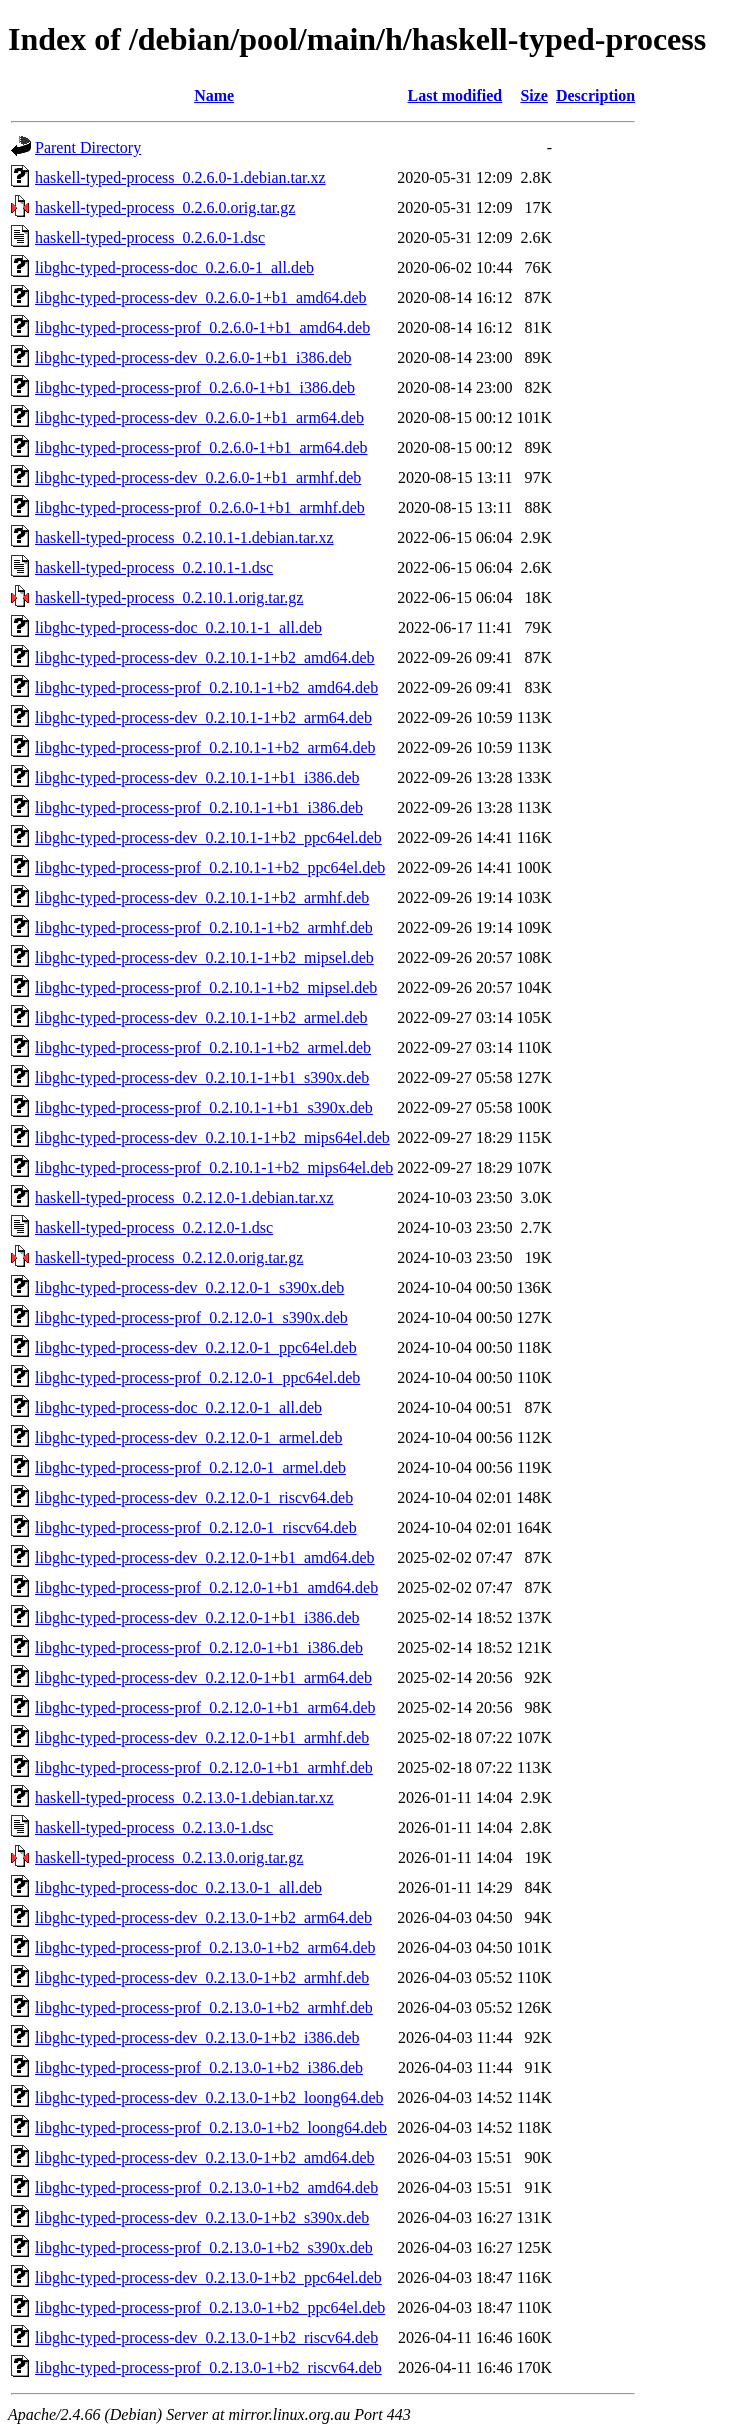  What do you see at coordinates (201, 447) in the screenshot?
I see `libghc-typed-process-prof_0.2.6.0-1+b1_arm64.deb` at bounding box center [201, 447].